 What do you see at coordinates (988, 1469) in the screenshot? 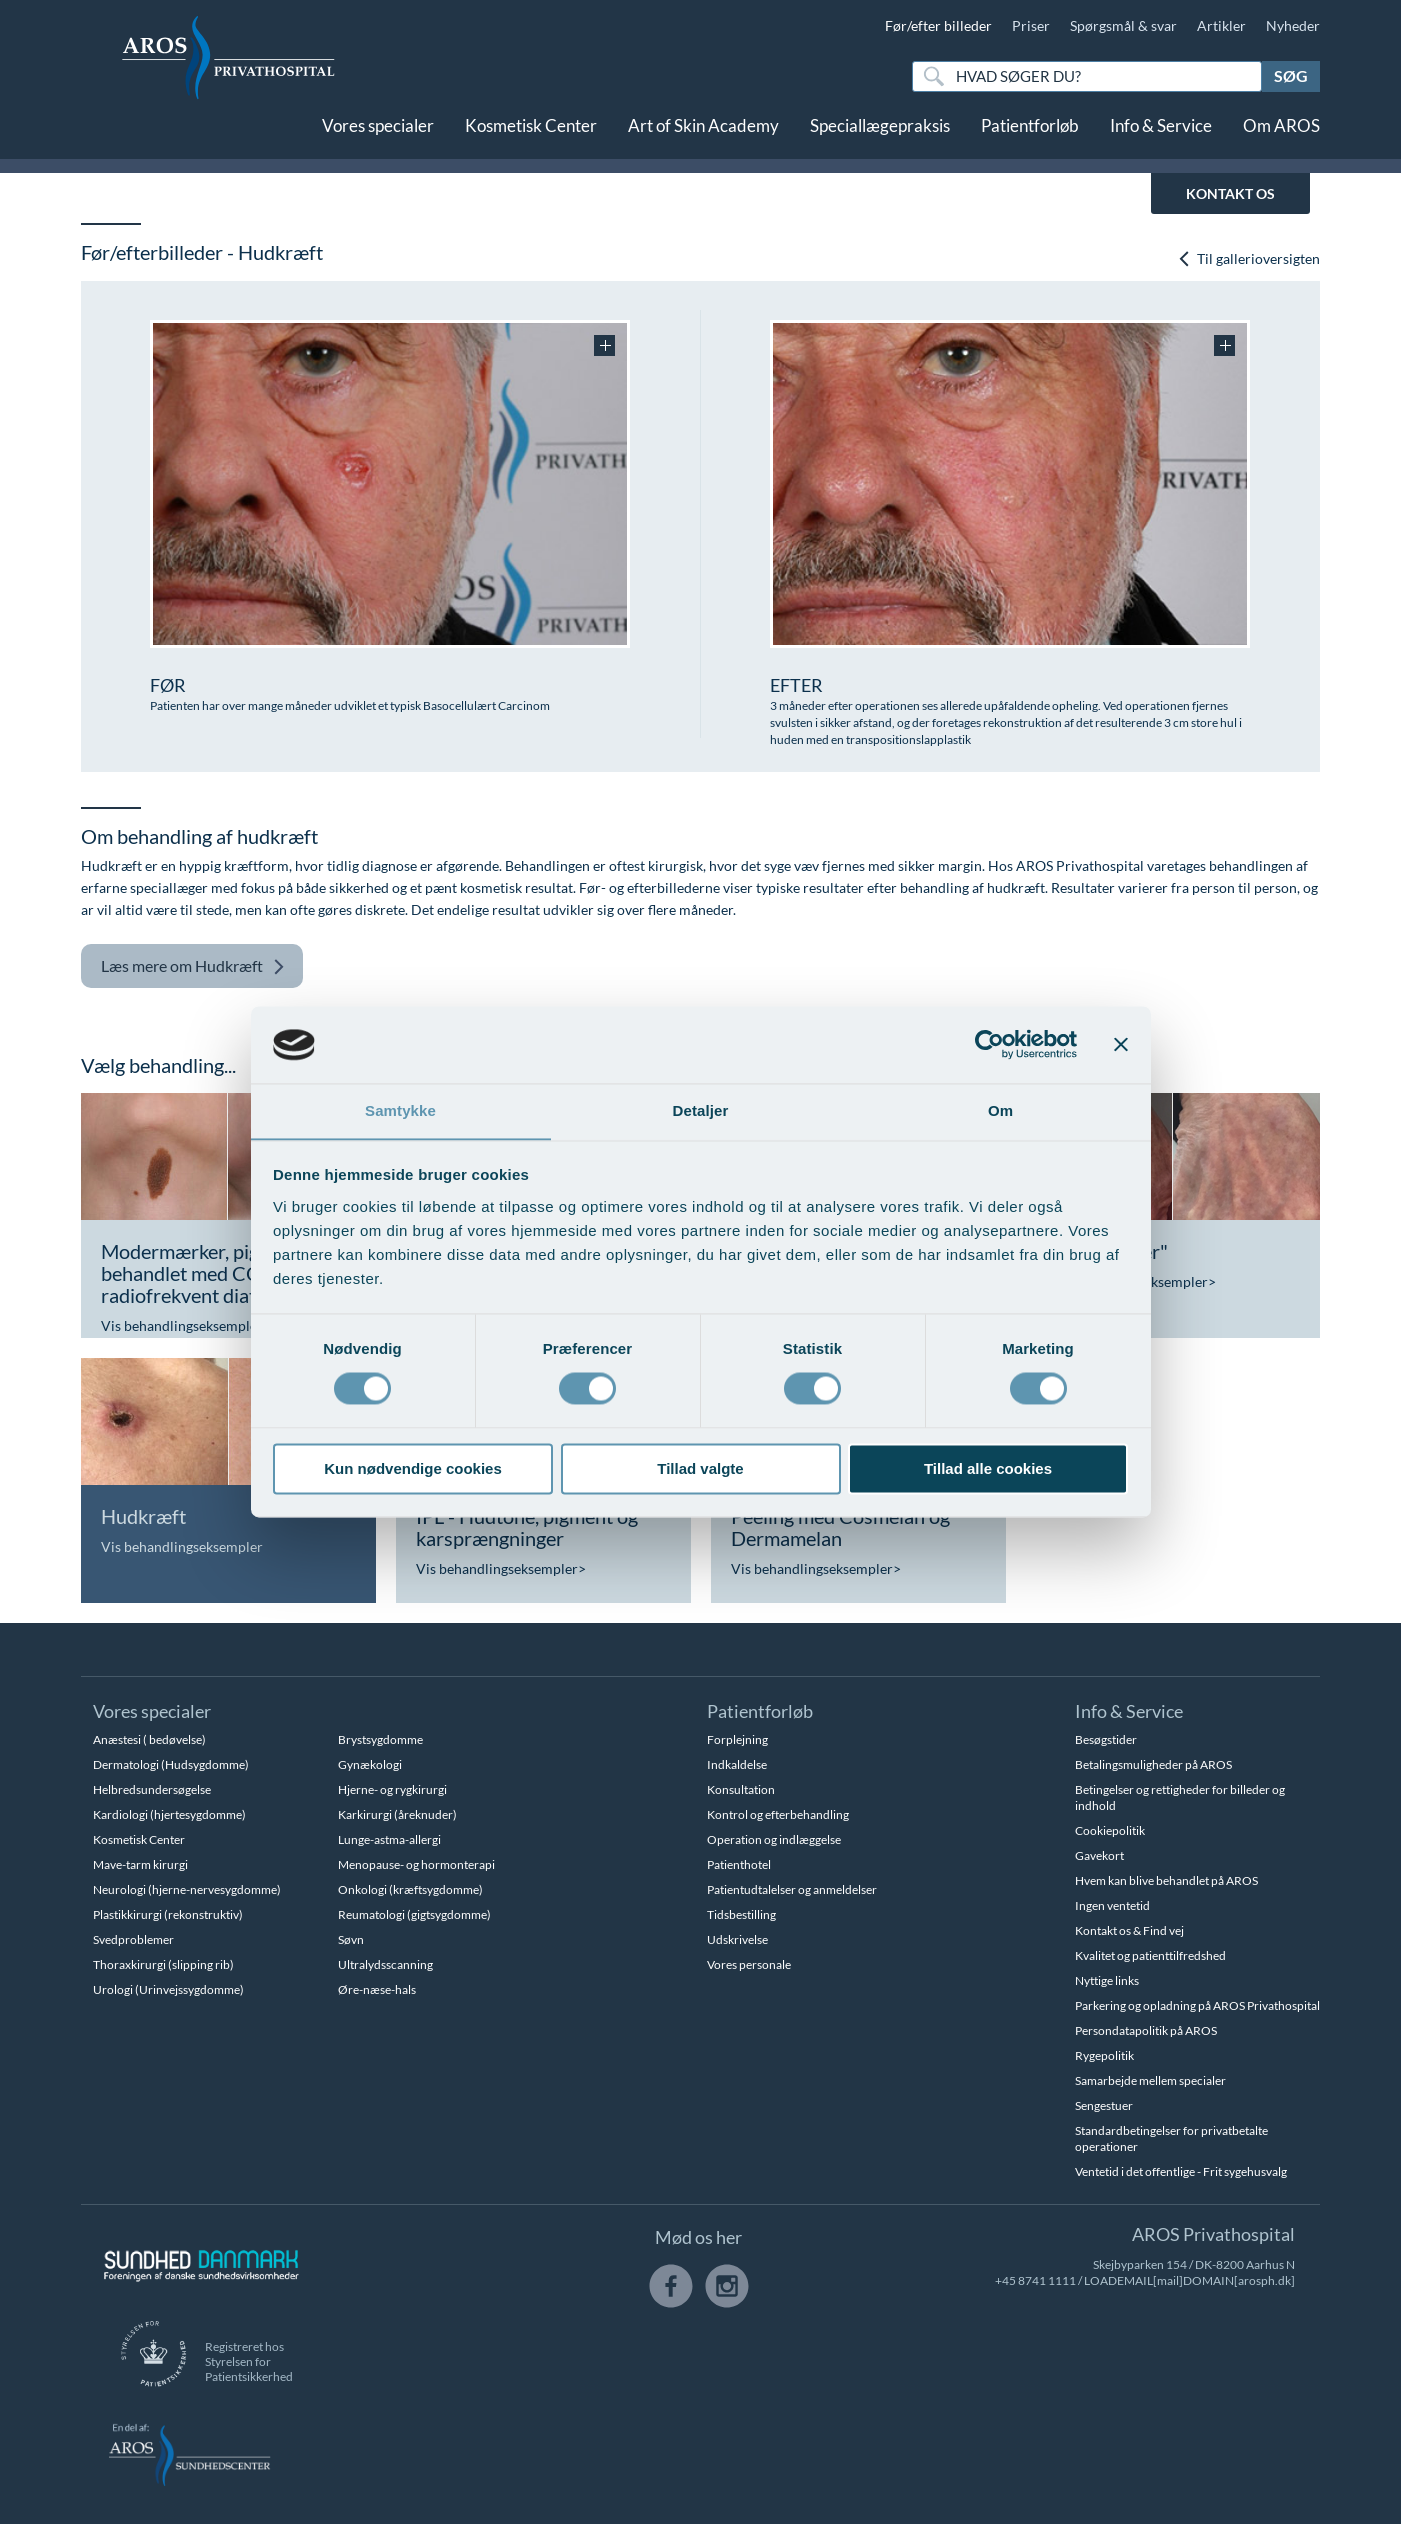
I see `Tillad alle cookies` at bounding box center [988, 1469].